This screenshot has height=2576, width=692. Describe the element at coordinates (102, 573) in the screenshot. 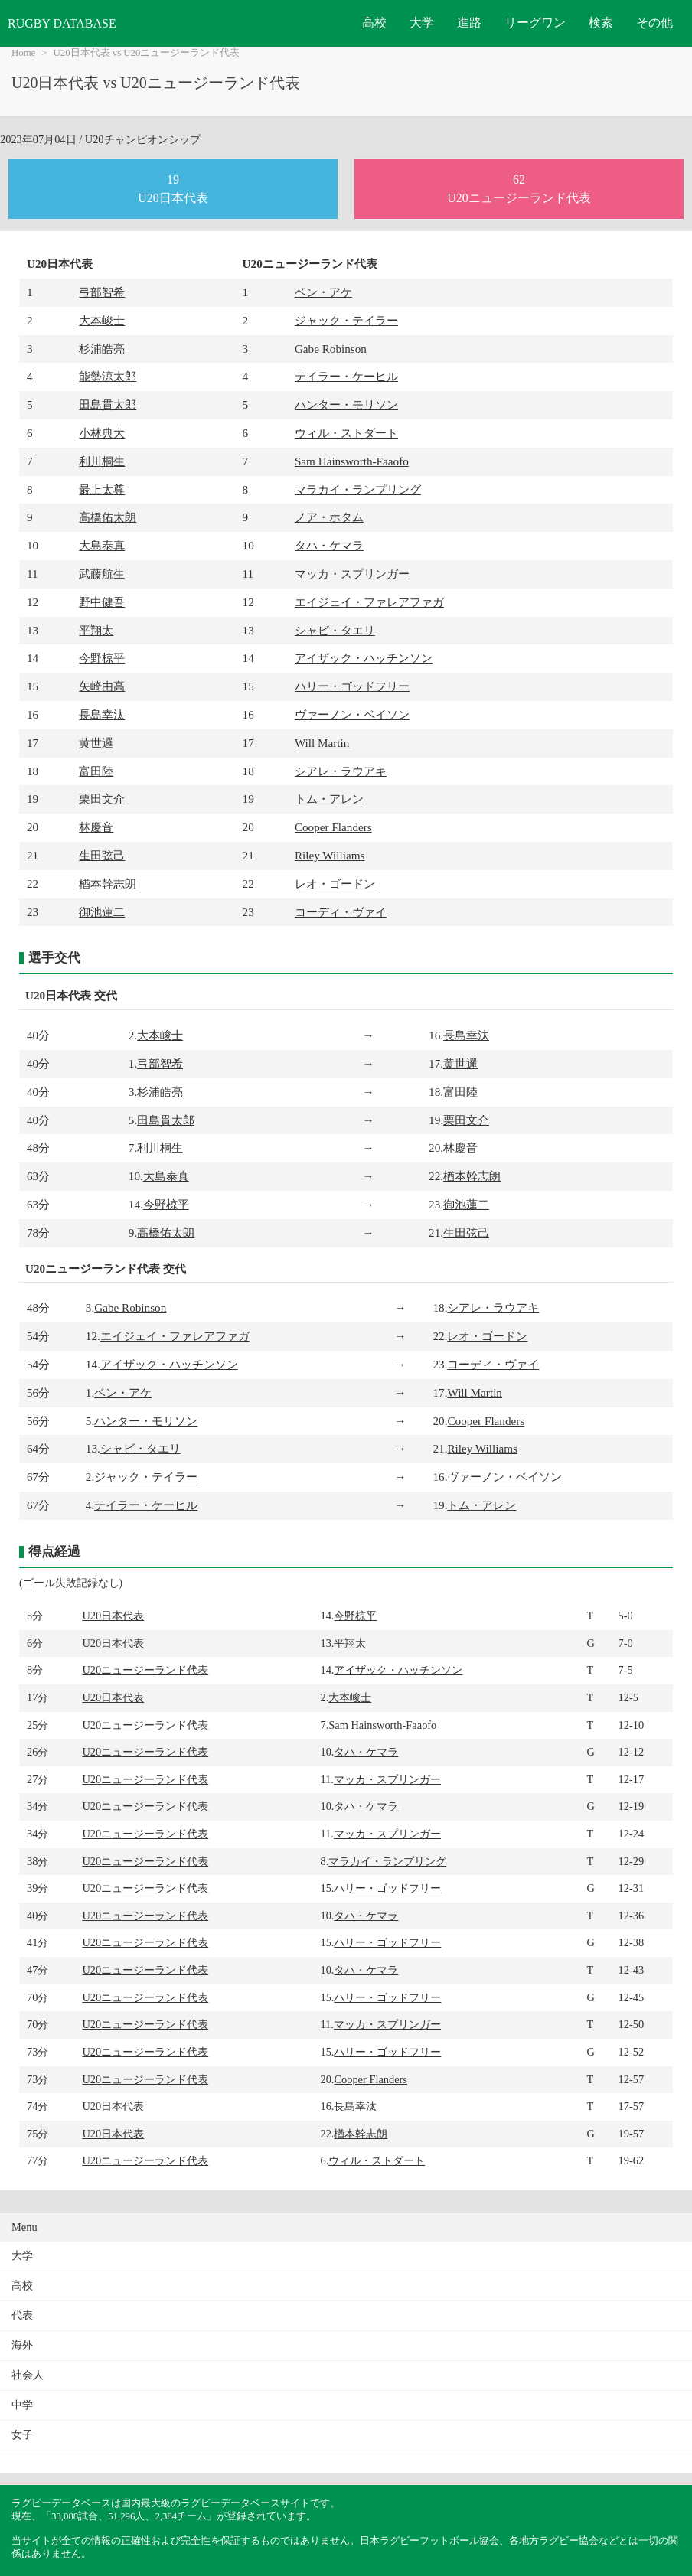

I see `武藤航生` at that location.